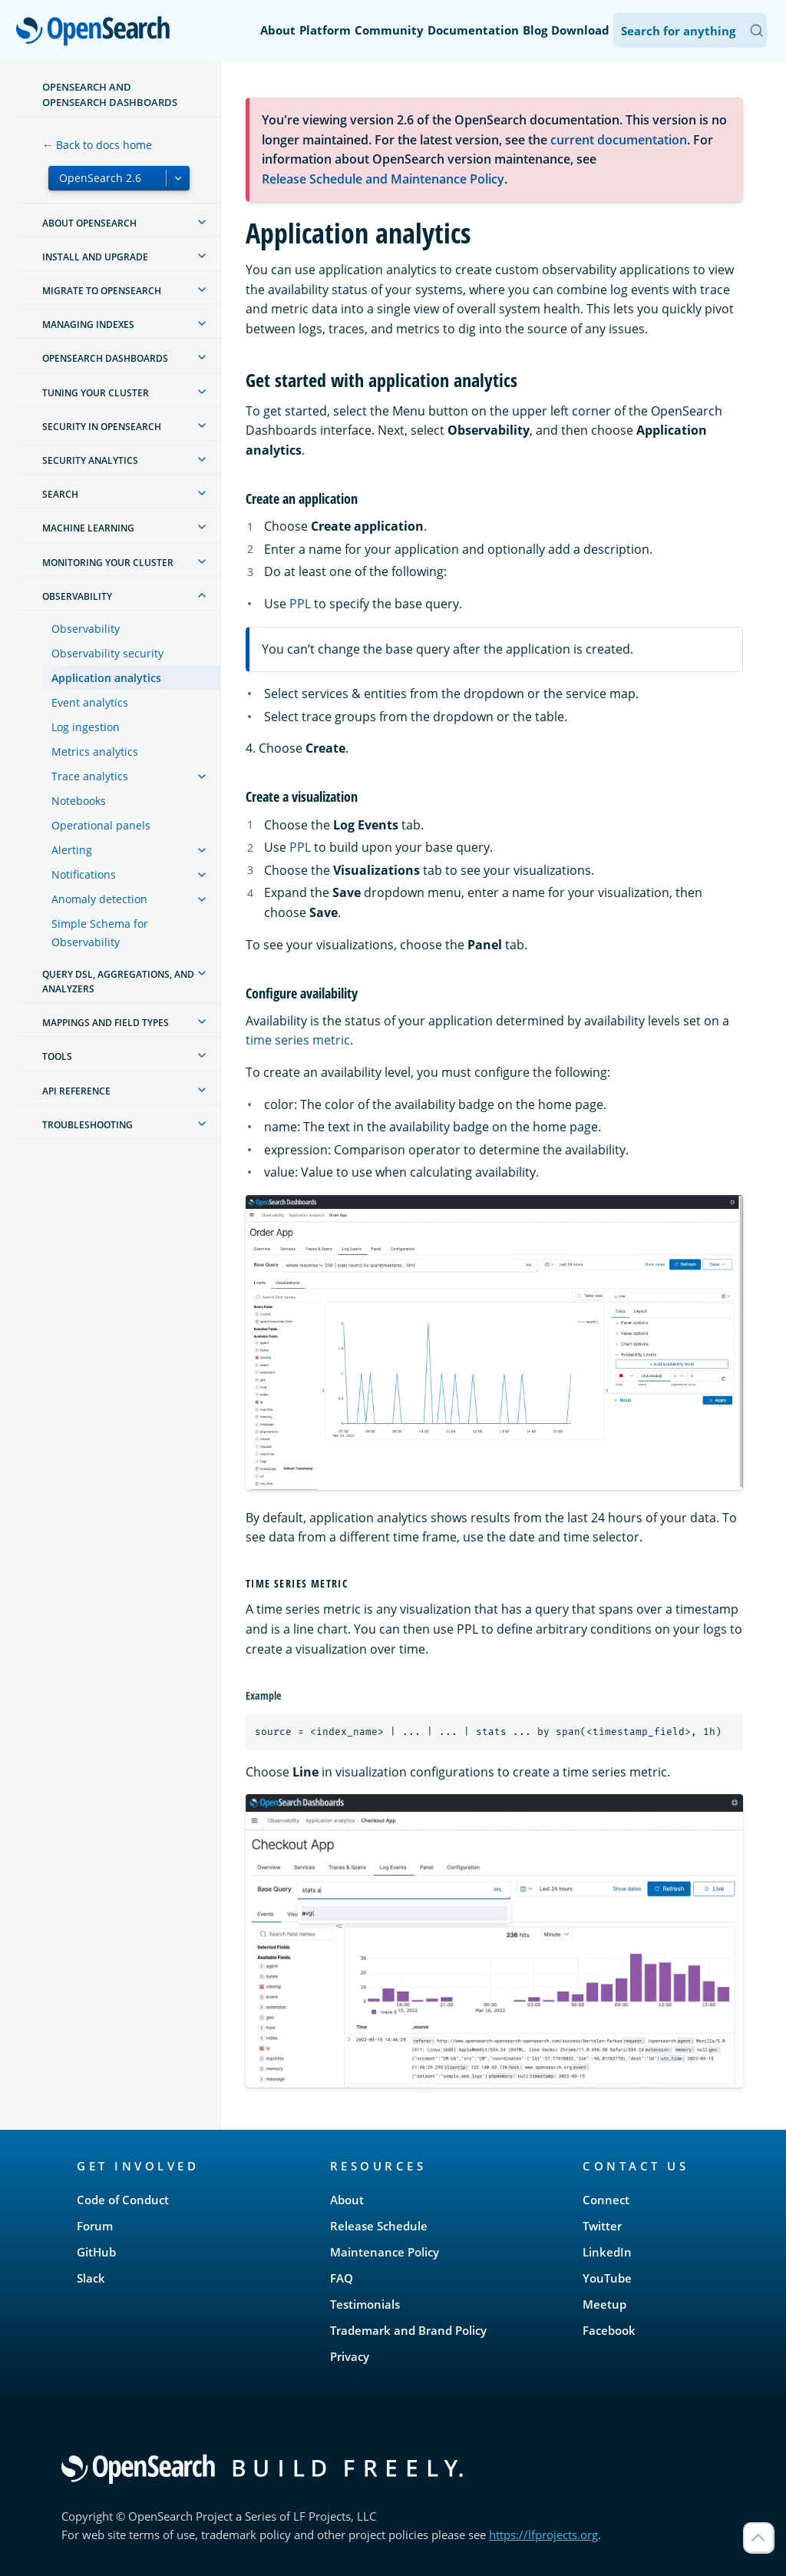 This screenshot has width=786, height=2576. What do you see at coordinates (349, 2356) in the screenshot?
I see `Privacy` at bounding box center [349, 2356].